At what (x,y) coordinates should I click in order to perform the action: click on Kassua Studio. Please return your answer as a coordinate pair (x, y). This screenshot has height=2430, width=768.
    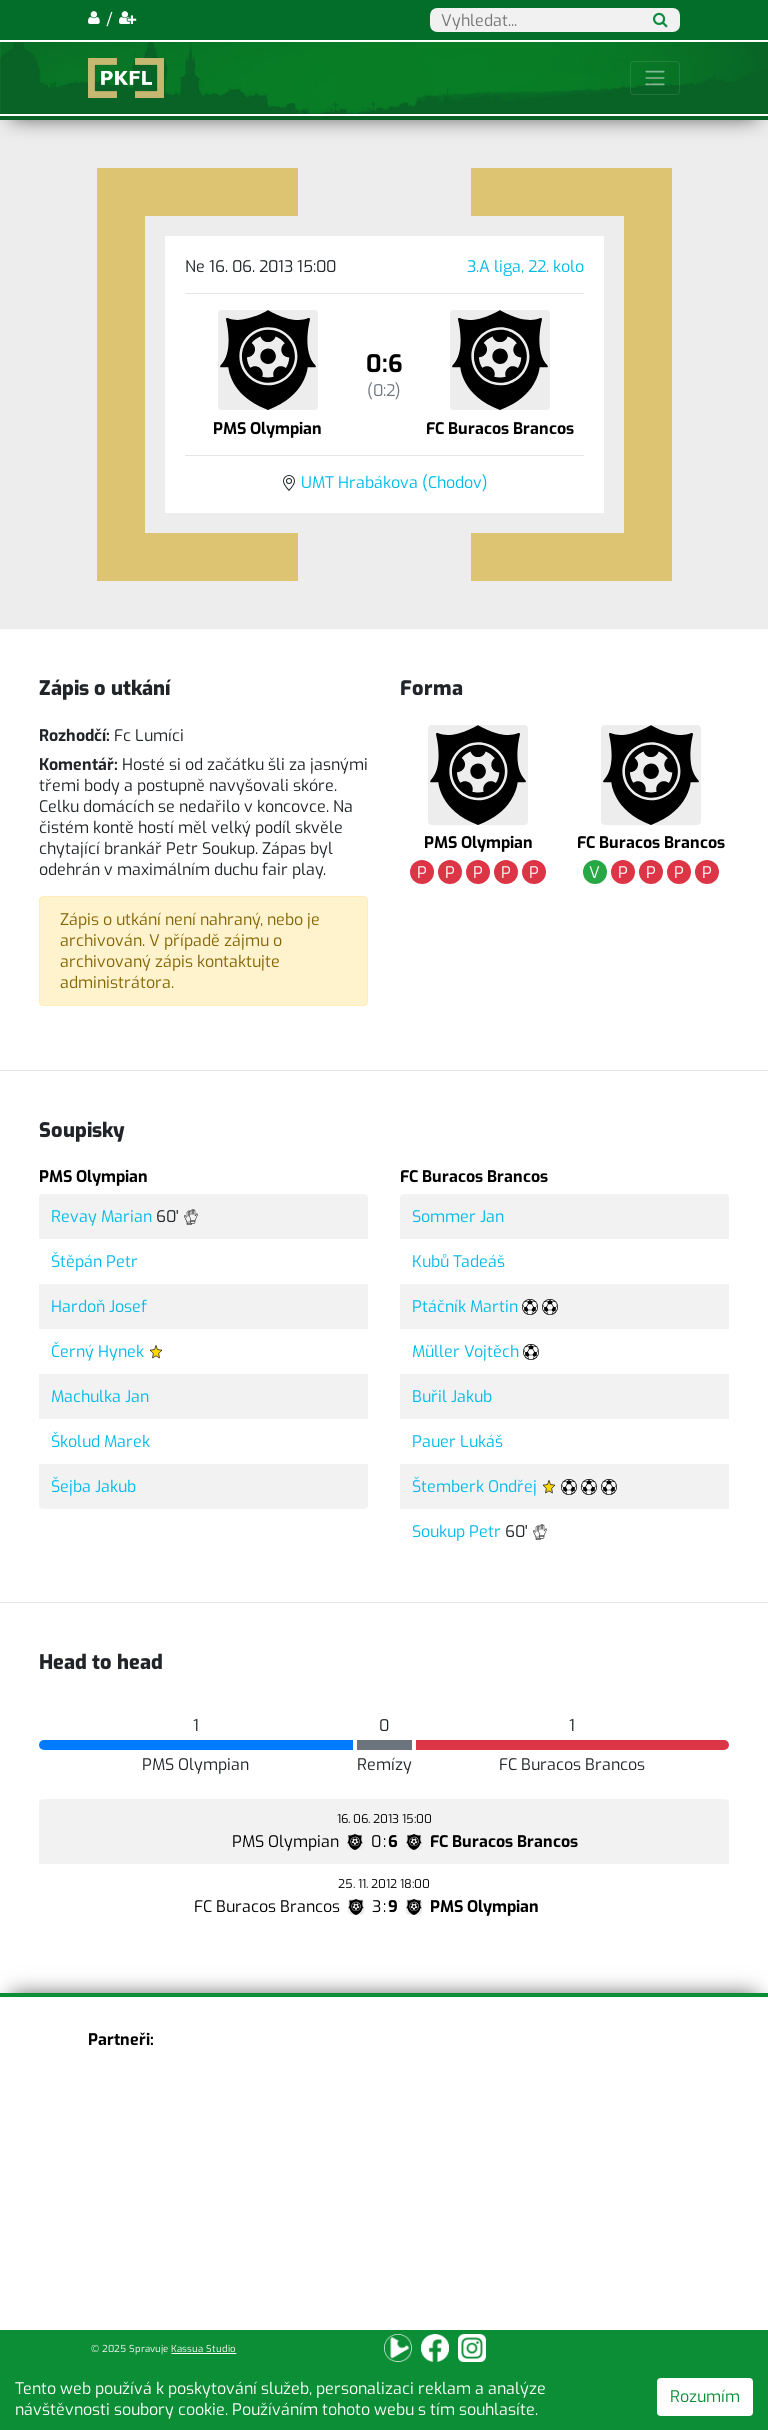
    Looking at the image, I should click on (203, 2348).